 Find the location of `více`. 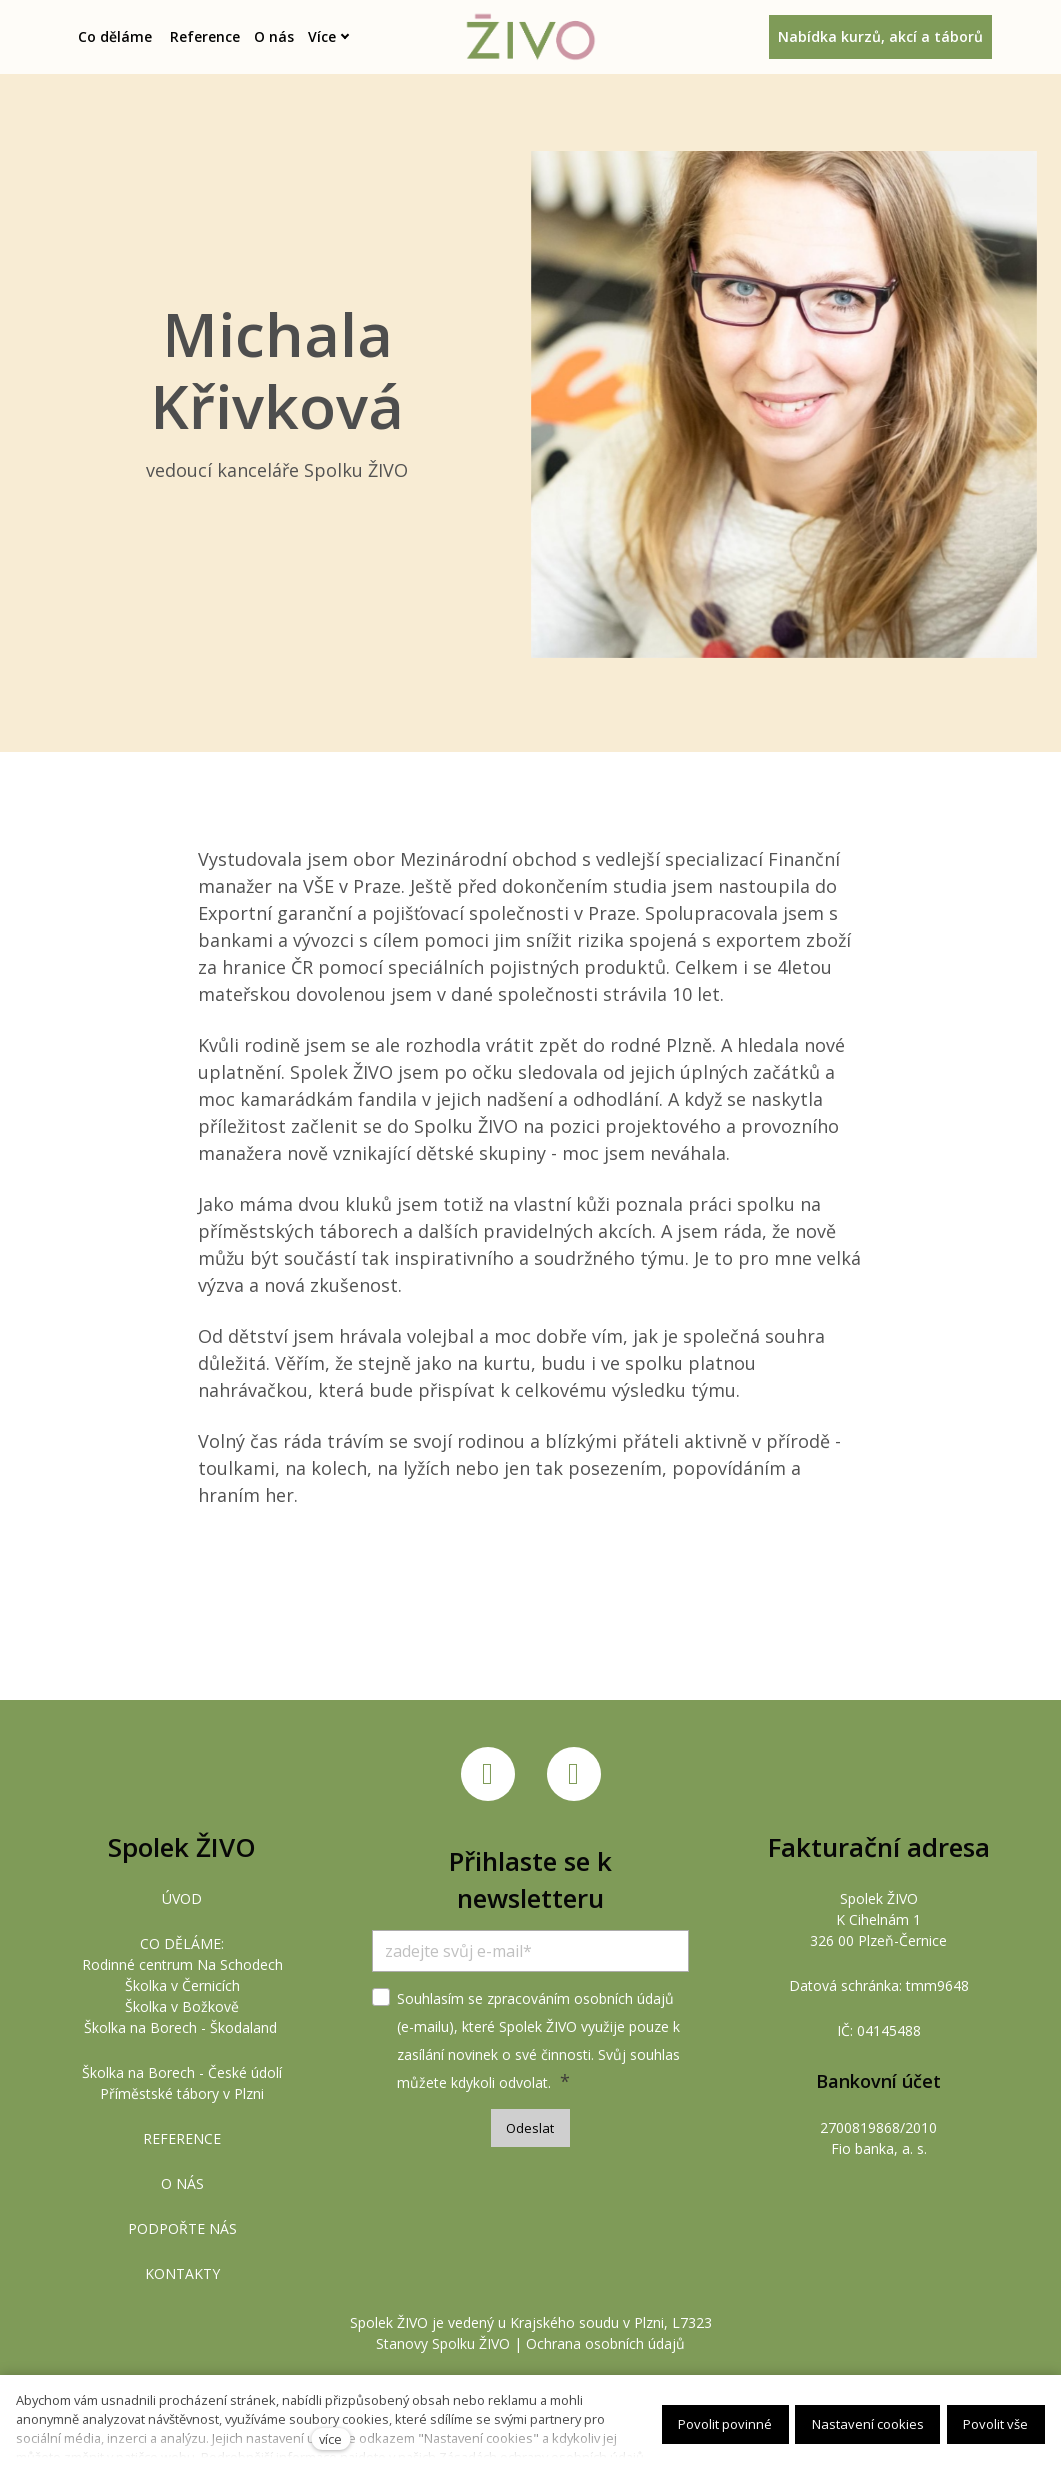

více is located at coordinates (330, 2439).